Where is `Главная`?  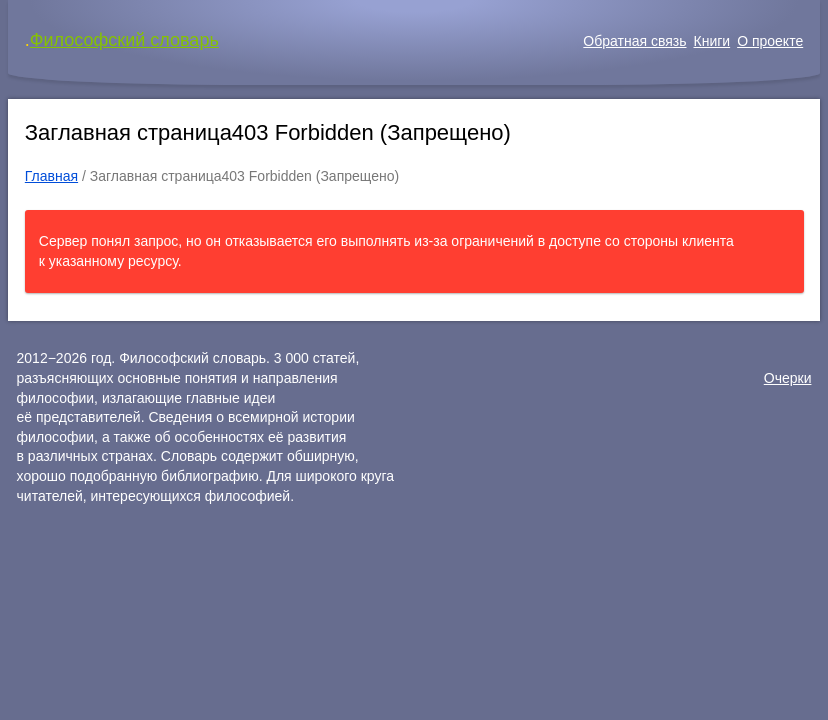
Главная is located at coordinates (51, 176).